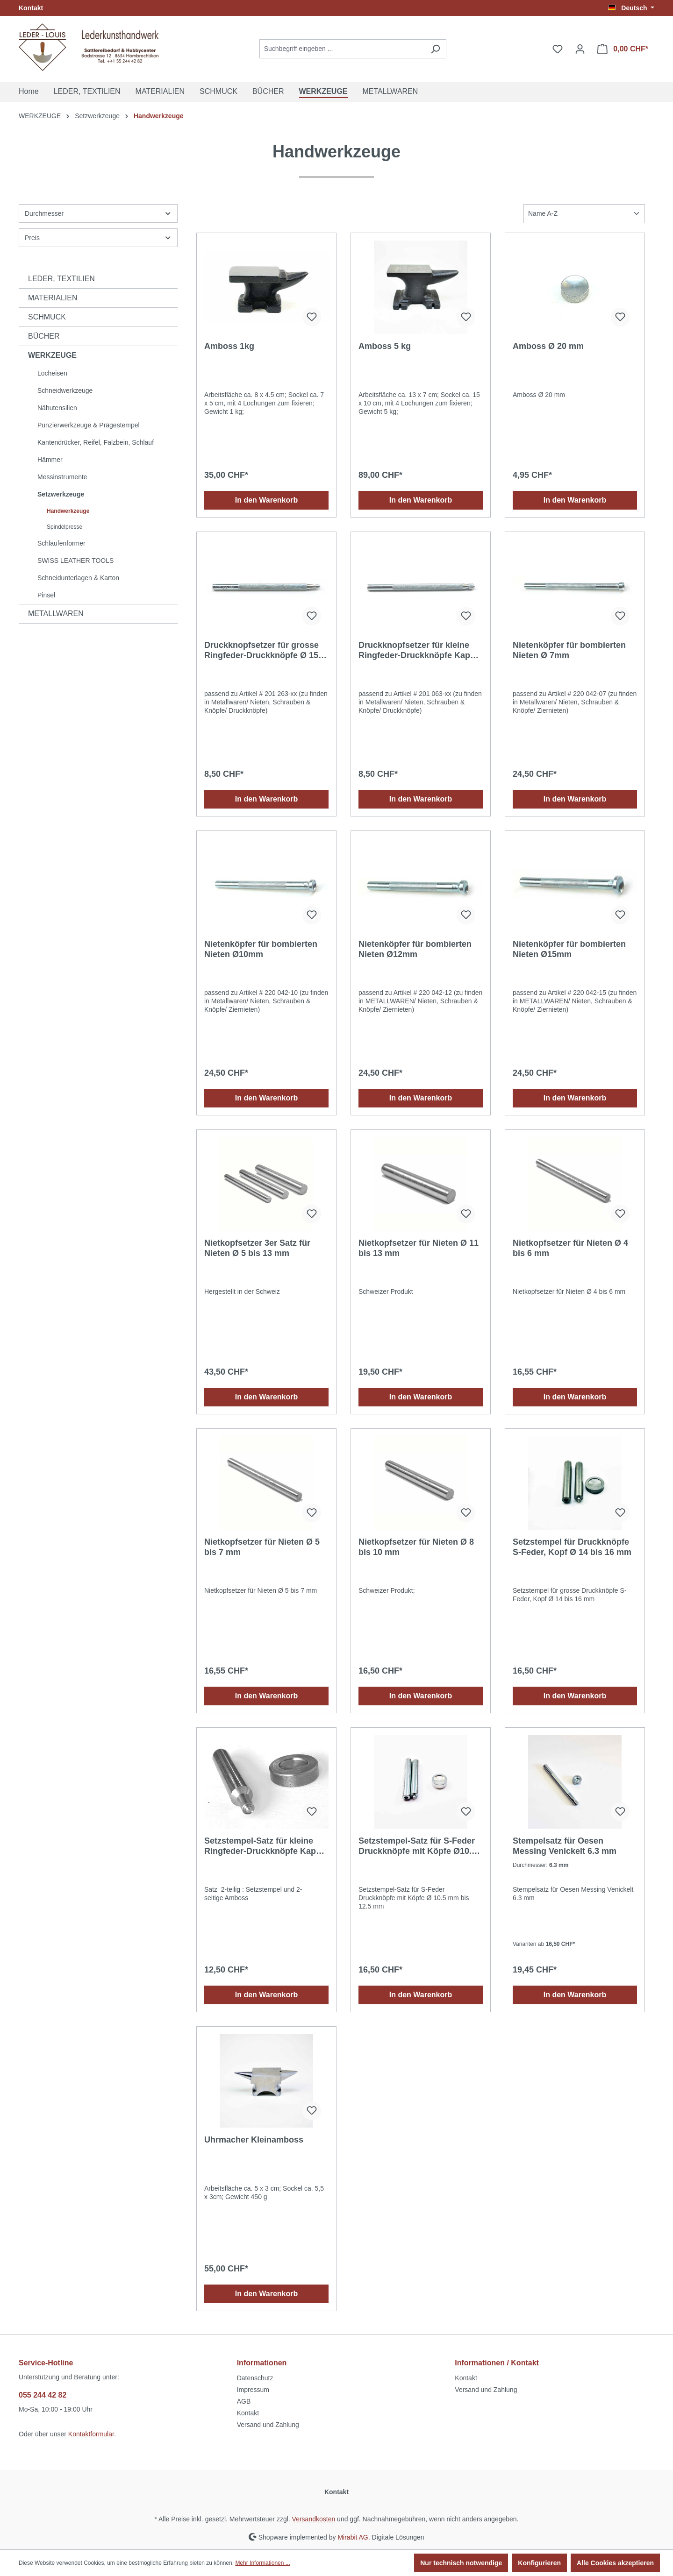  I want to click on In den Warenkorb, so click(266, 500).